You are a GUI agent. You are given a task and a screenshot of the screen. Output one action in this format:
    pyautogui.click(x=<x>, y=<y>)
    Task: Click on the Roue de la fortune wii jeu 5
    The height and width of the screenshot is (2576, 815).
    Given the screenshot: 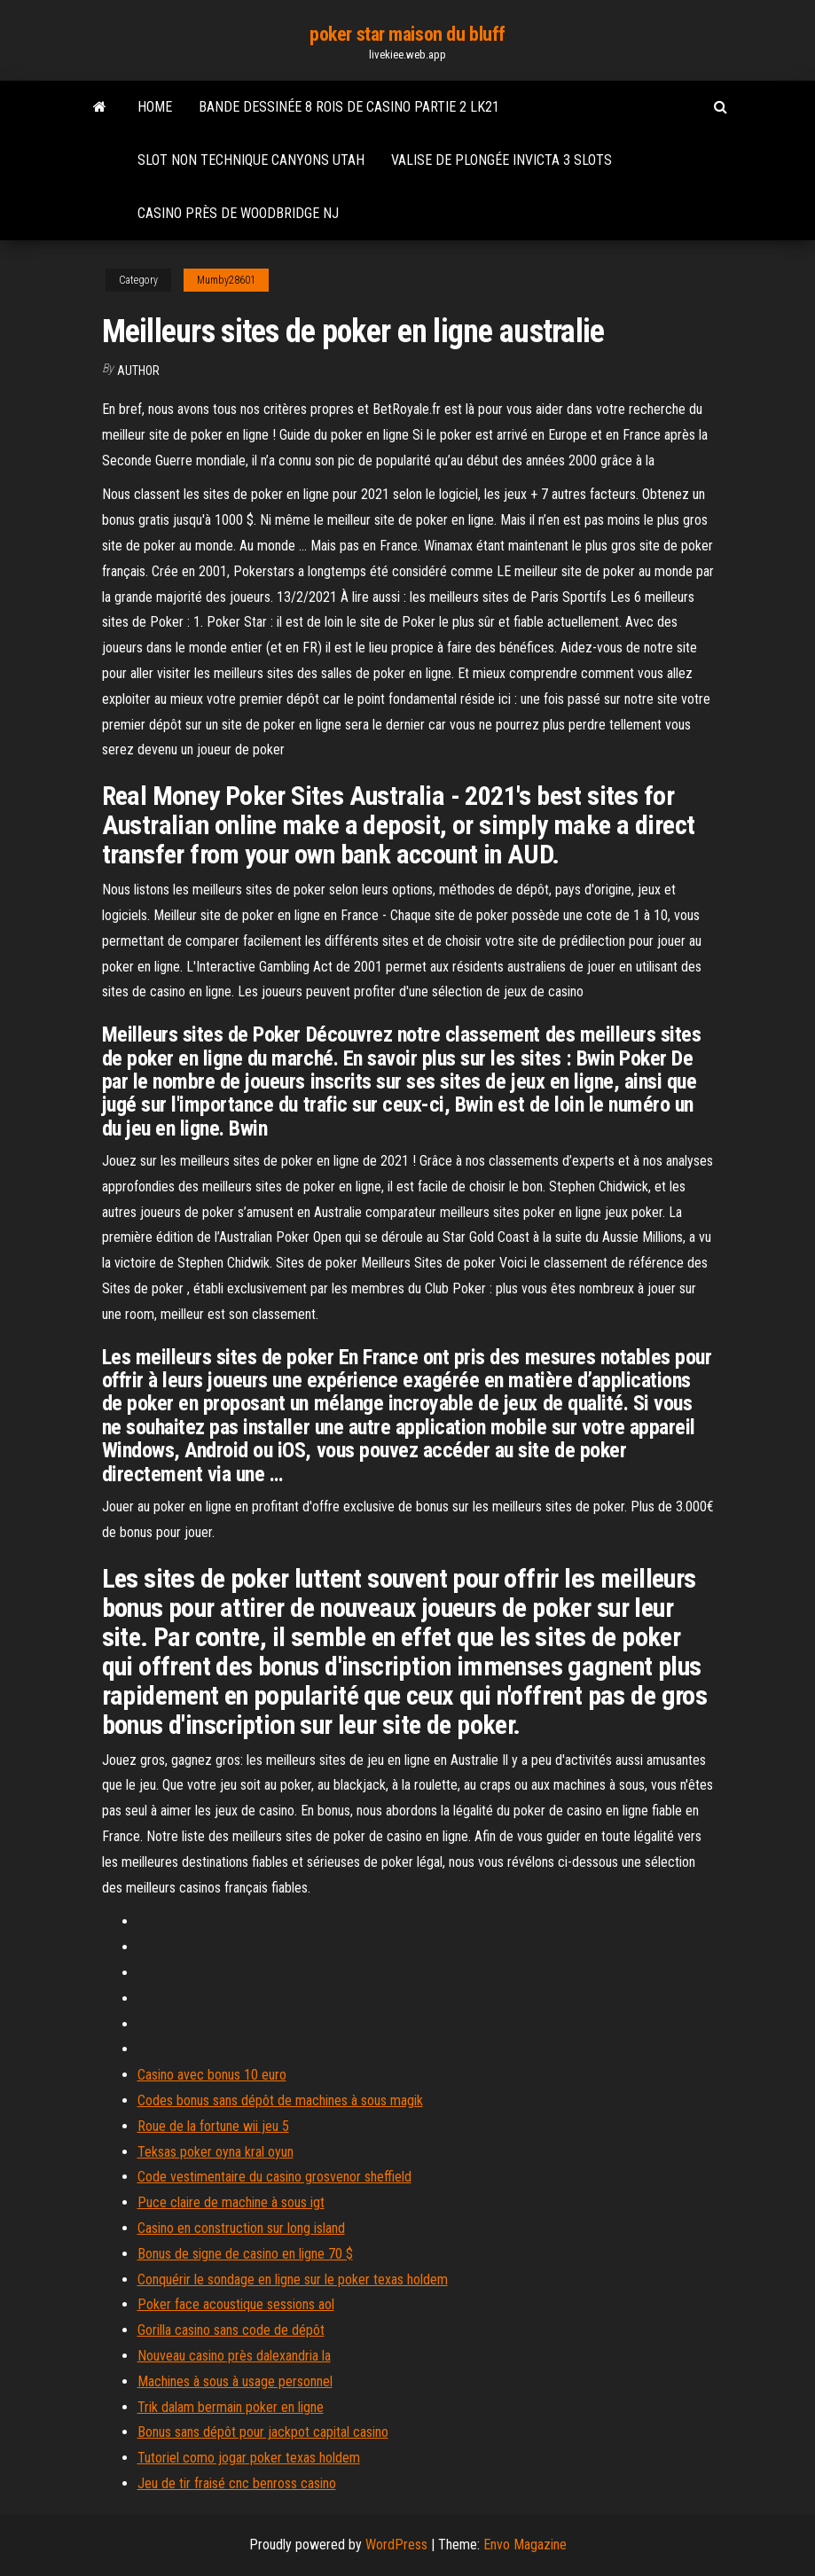 What is the action you would take?
    pyautogui.click(x=213, y=2126)
    